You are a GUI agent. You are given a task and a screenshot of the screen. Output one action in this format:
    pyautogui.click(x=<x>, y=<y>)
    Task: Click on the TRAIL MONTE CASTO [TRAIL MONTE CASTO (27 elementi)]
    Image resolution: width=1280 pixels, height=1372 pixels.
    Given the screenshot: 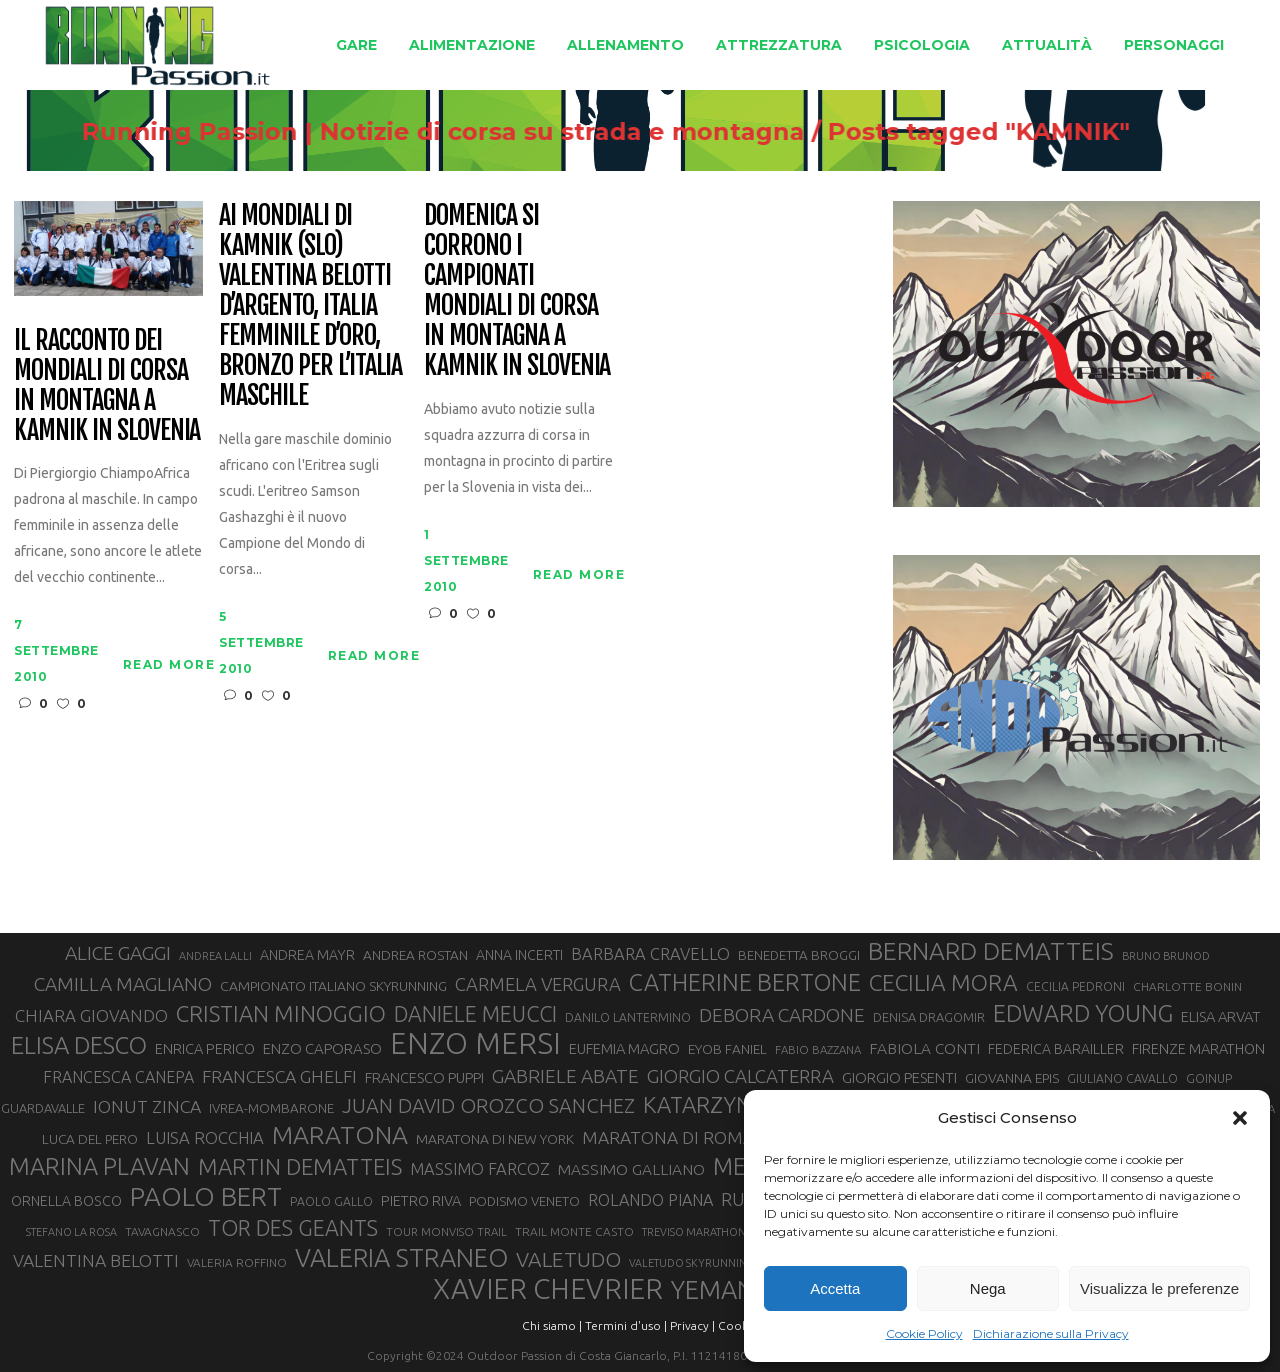 What is the action you would take?
    pyautogui.click(x=574, y=1231)
    